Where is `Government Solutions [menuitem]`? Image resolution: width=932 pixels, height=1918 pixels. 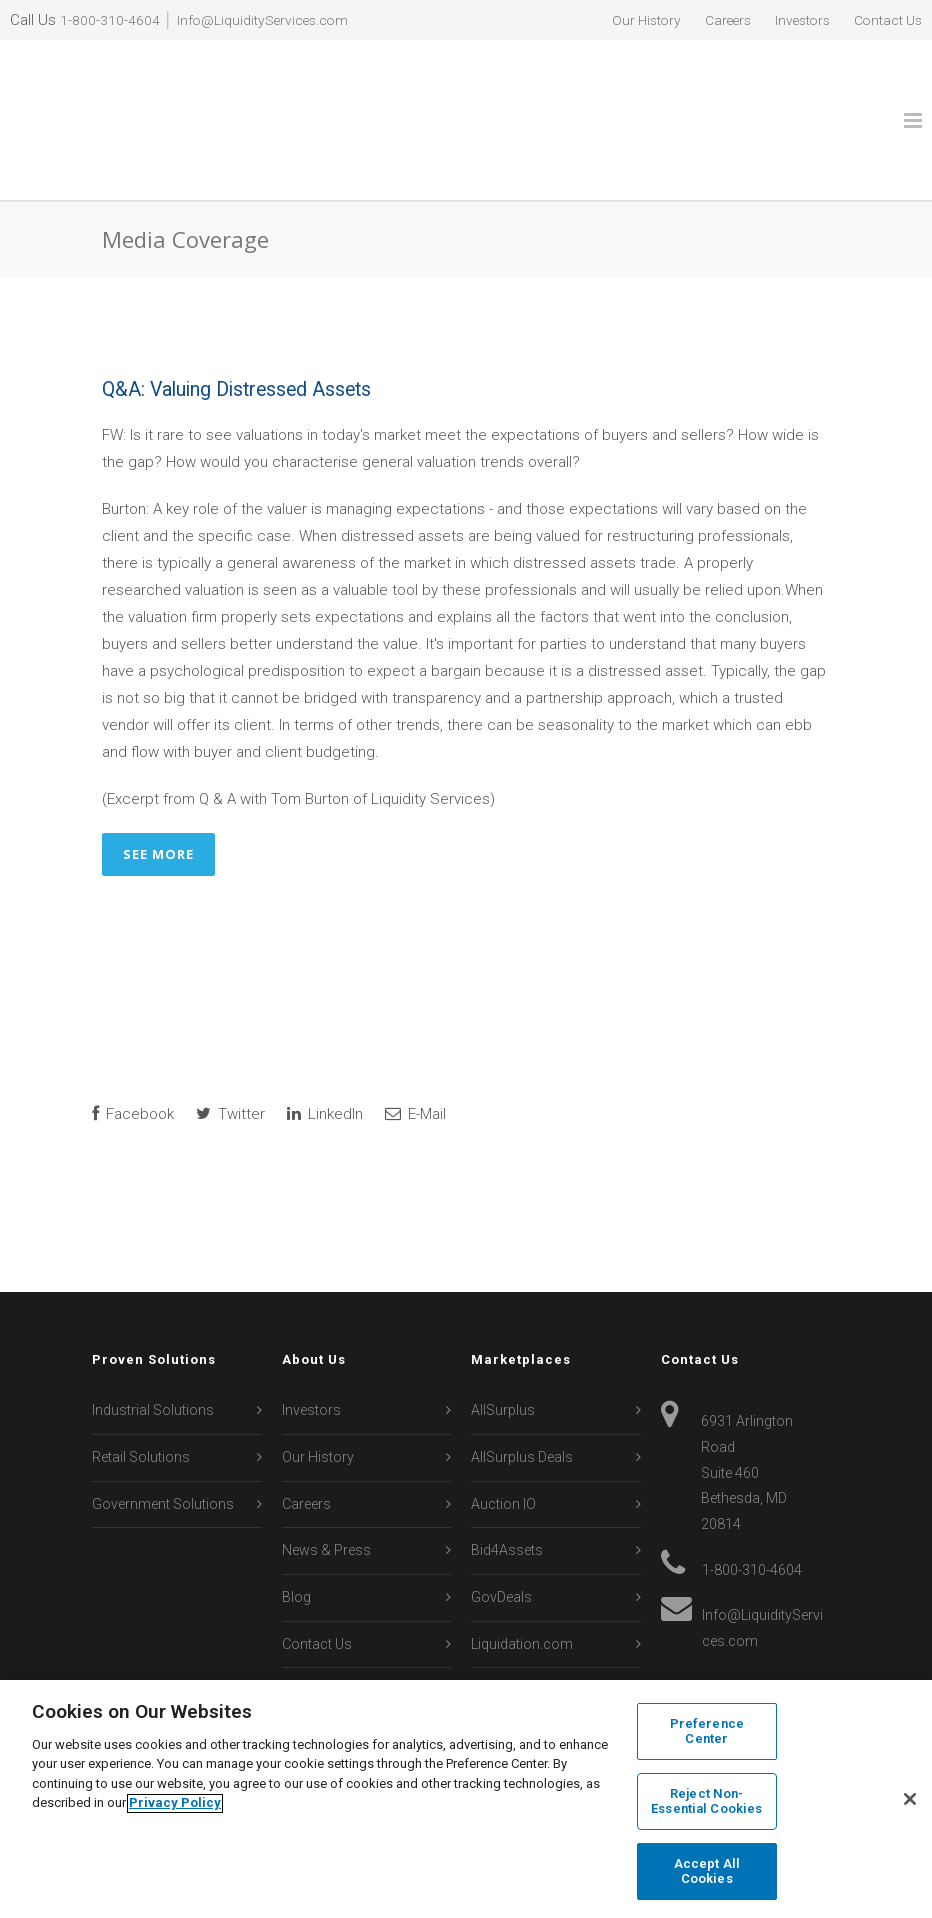
Government Solutions [menuitem] is located at coordinates (163, 1434).